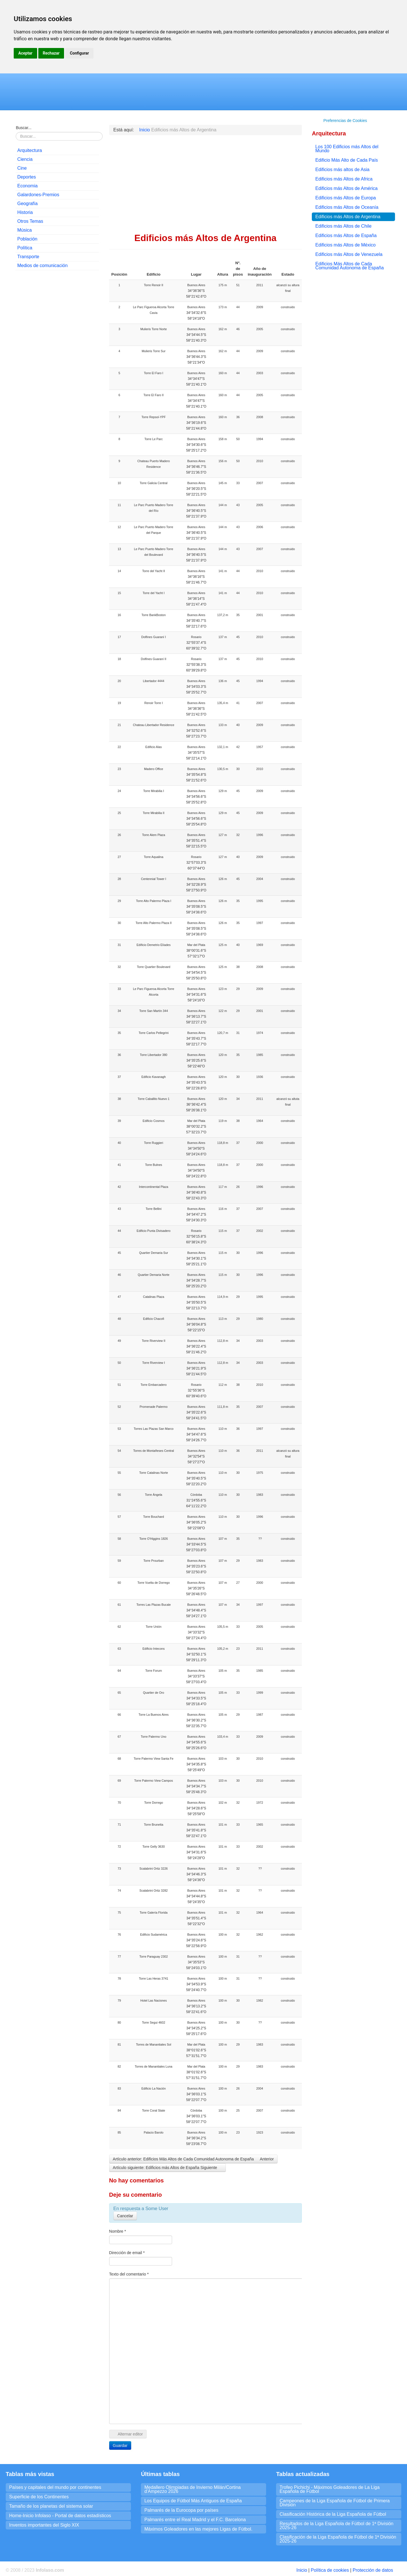  Describe the element at coordinates (343, 179) in the screenshot. I see `Edificios más Altos de Africa` at that location.